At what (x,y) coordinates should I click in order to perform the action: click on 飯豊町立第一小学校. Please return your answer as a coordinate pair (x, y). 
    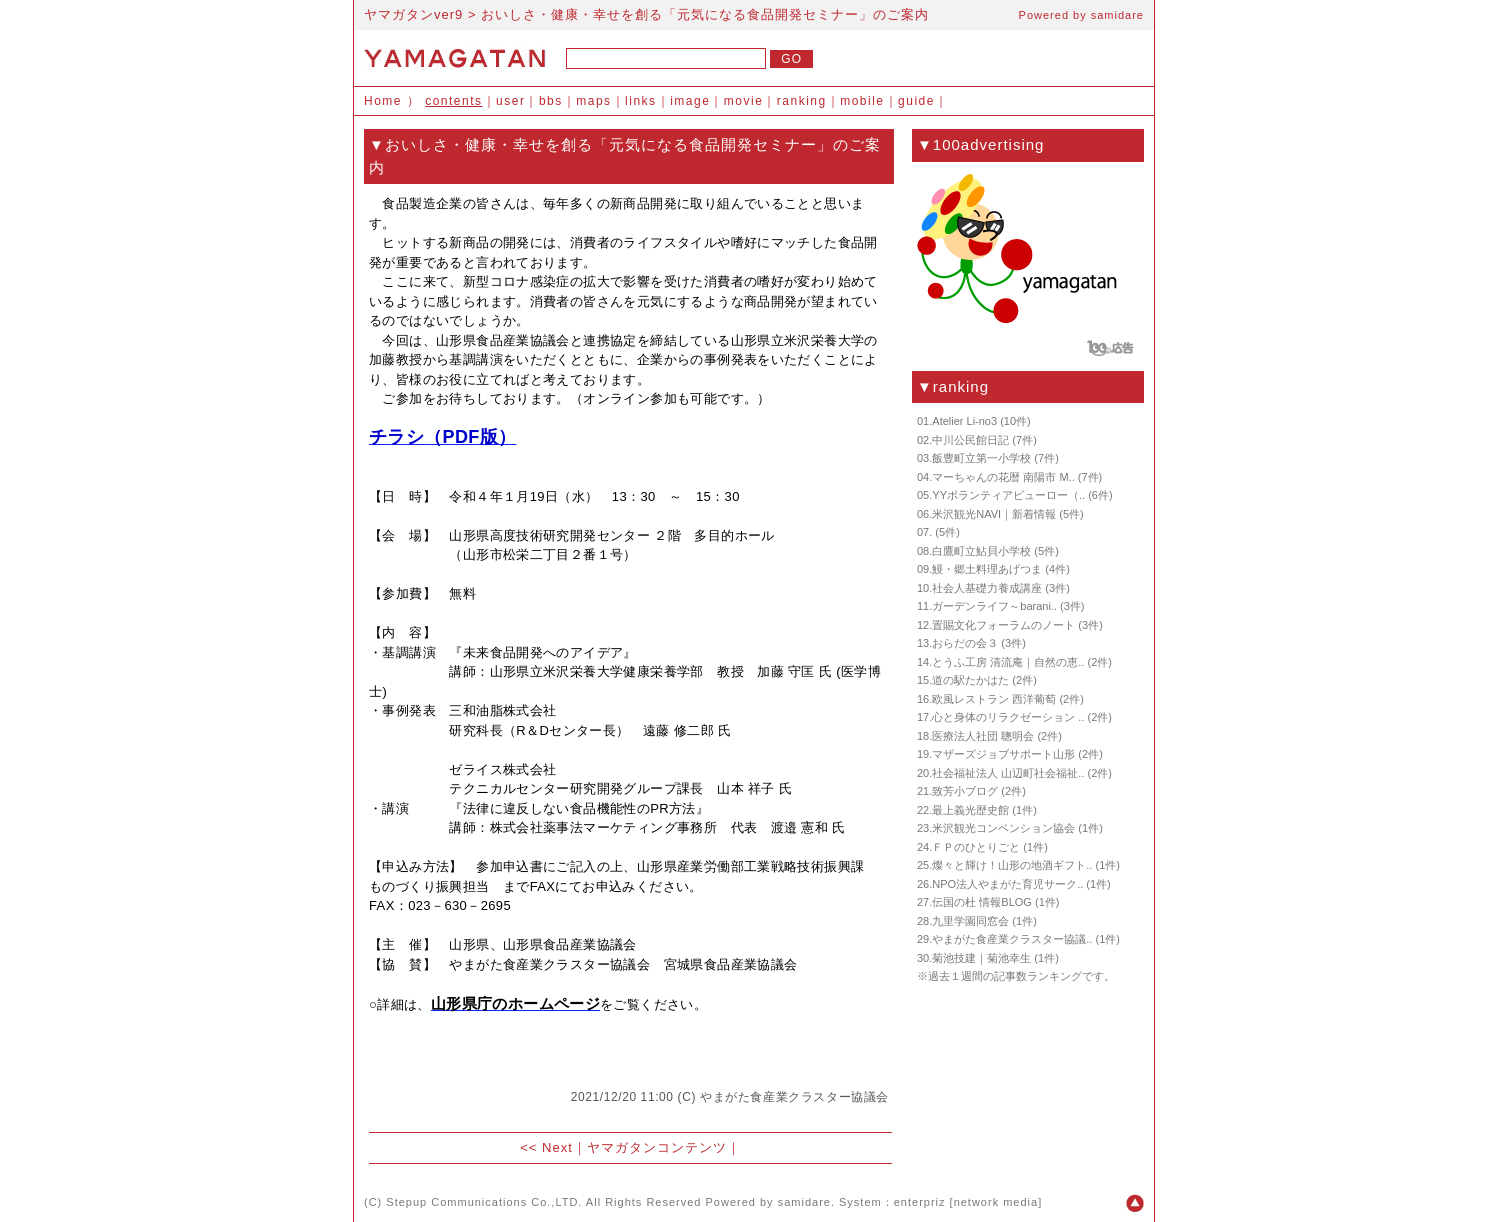
    Looking at the image, I should click on (981, 458).